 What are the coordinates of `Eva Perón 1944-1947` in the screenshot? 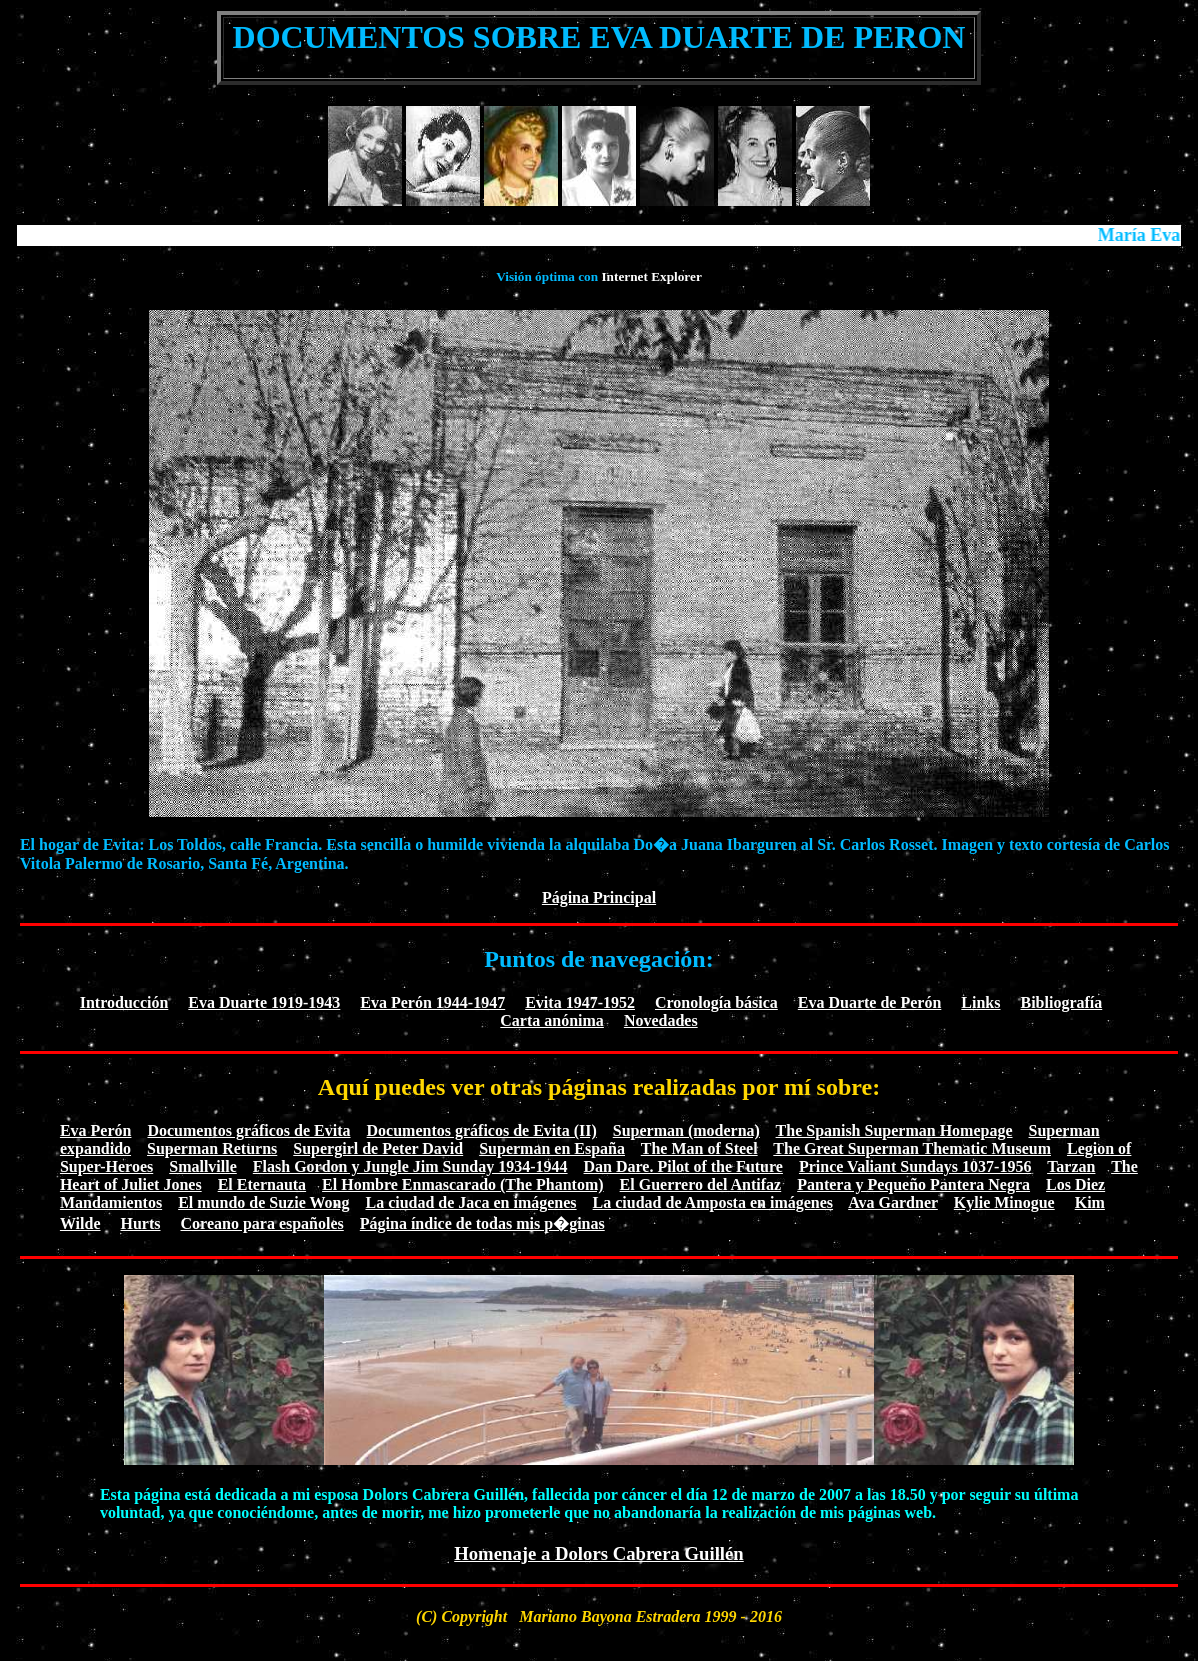 It's located at (432, 1002).